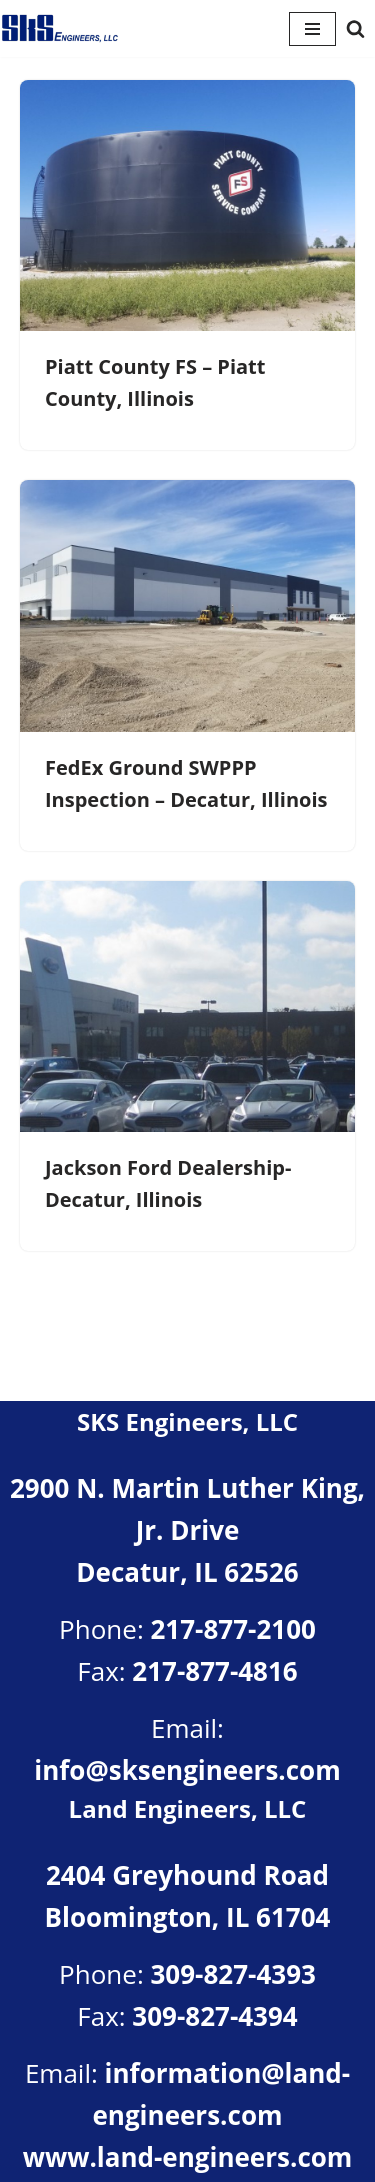 The image size is (375, 2182). Describe the element at coordinates (187, 1770) in the screenshot. I see `info@sksengineers.com` at that location.